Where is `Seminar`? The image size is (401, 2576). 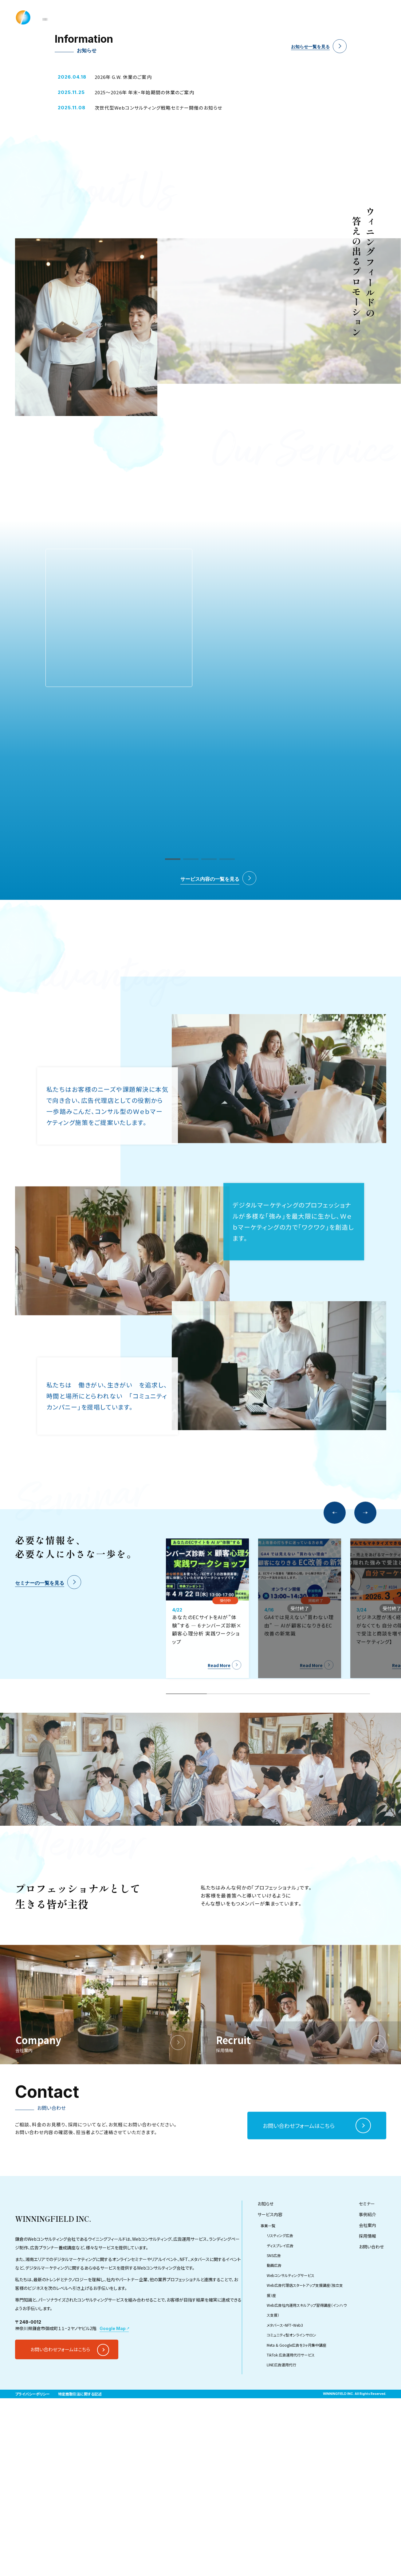 Seminar is located at coordinates (232, 17).